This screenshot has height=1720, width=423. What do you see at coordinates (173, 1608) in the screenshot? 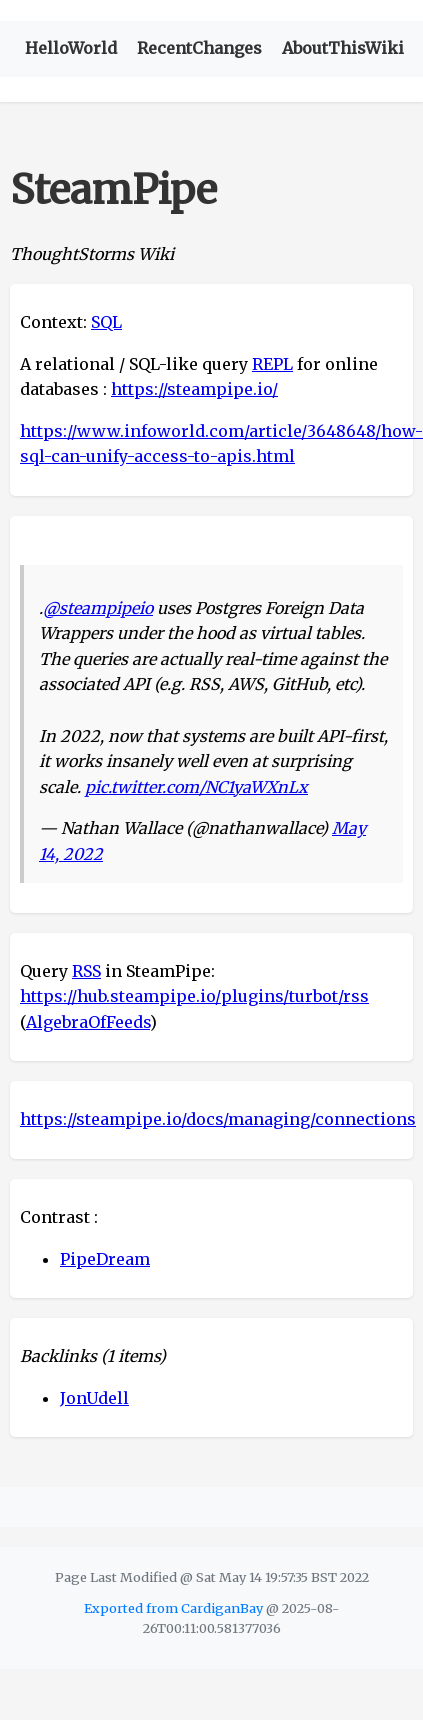
I see `Exported from CardiganBay` at bounding box center [173, 1608].